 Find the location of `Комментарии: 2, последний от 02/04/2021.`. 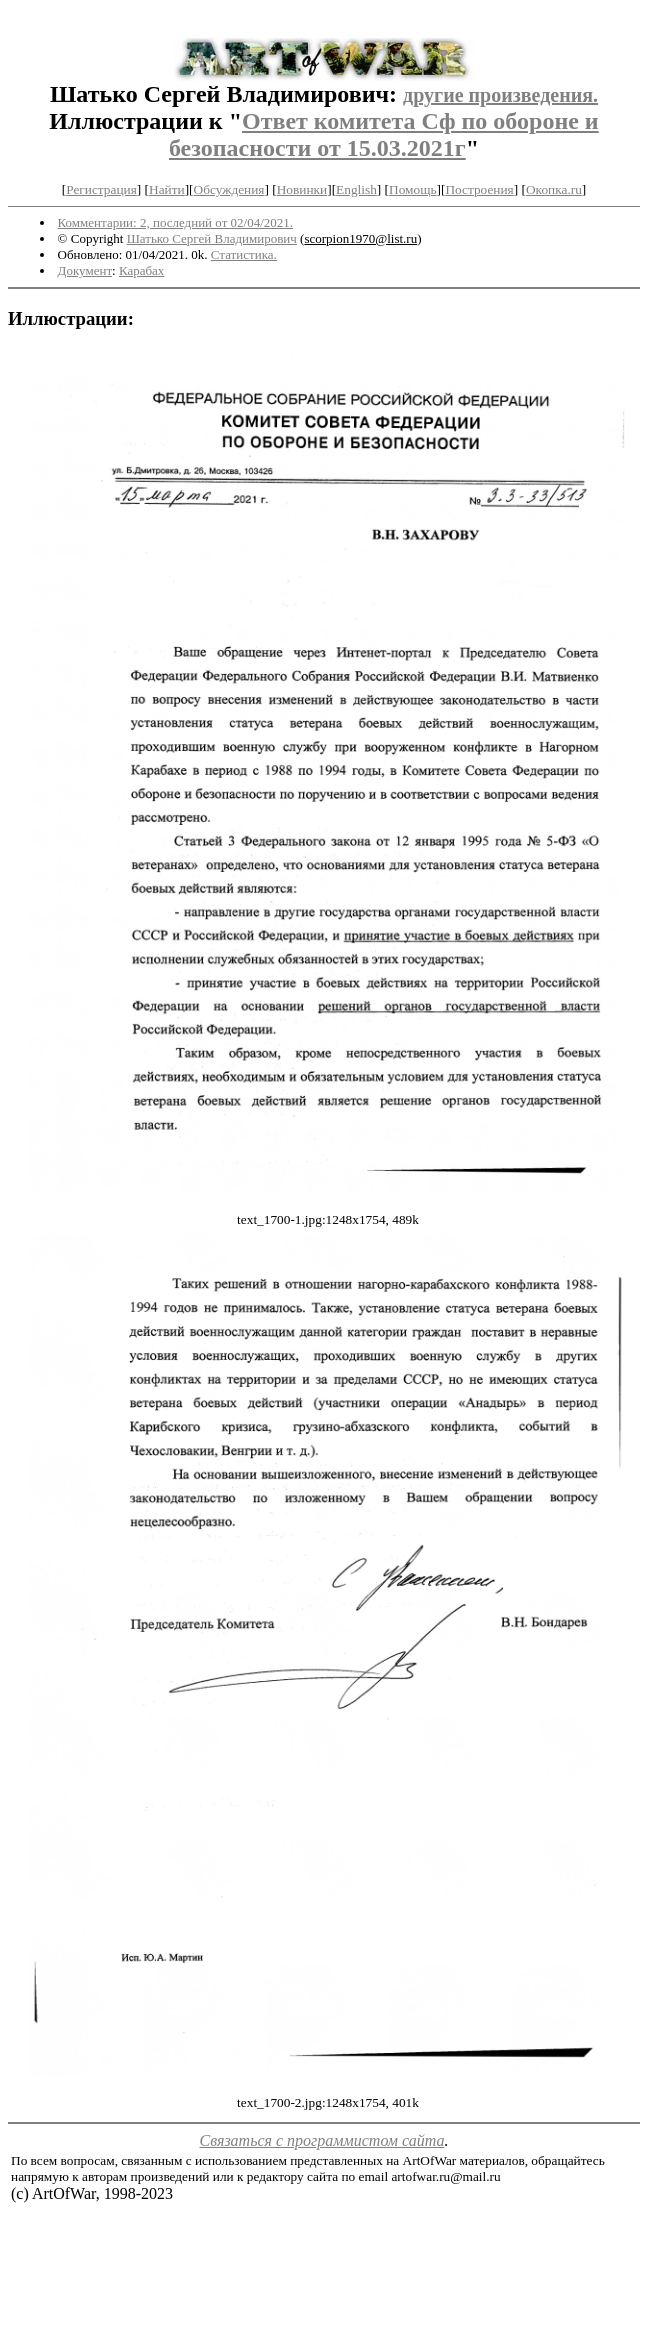

Комментарии: 2, последний от 02/04/2021. is located at coordinates (175, 222).